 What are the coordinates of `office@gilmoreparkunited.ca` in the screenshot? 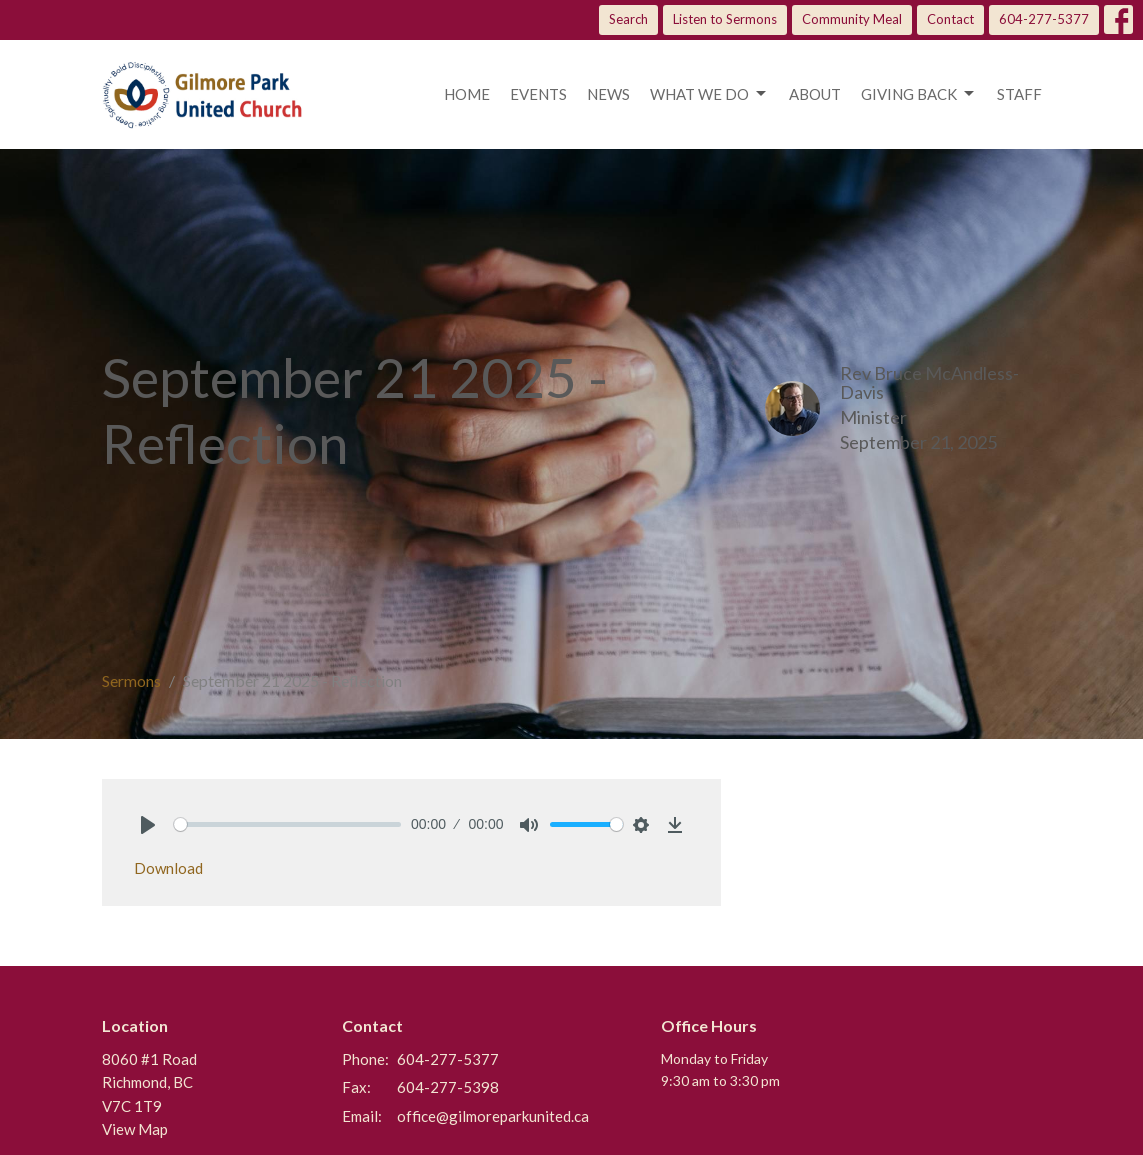 It's located at (493, 1116).